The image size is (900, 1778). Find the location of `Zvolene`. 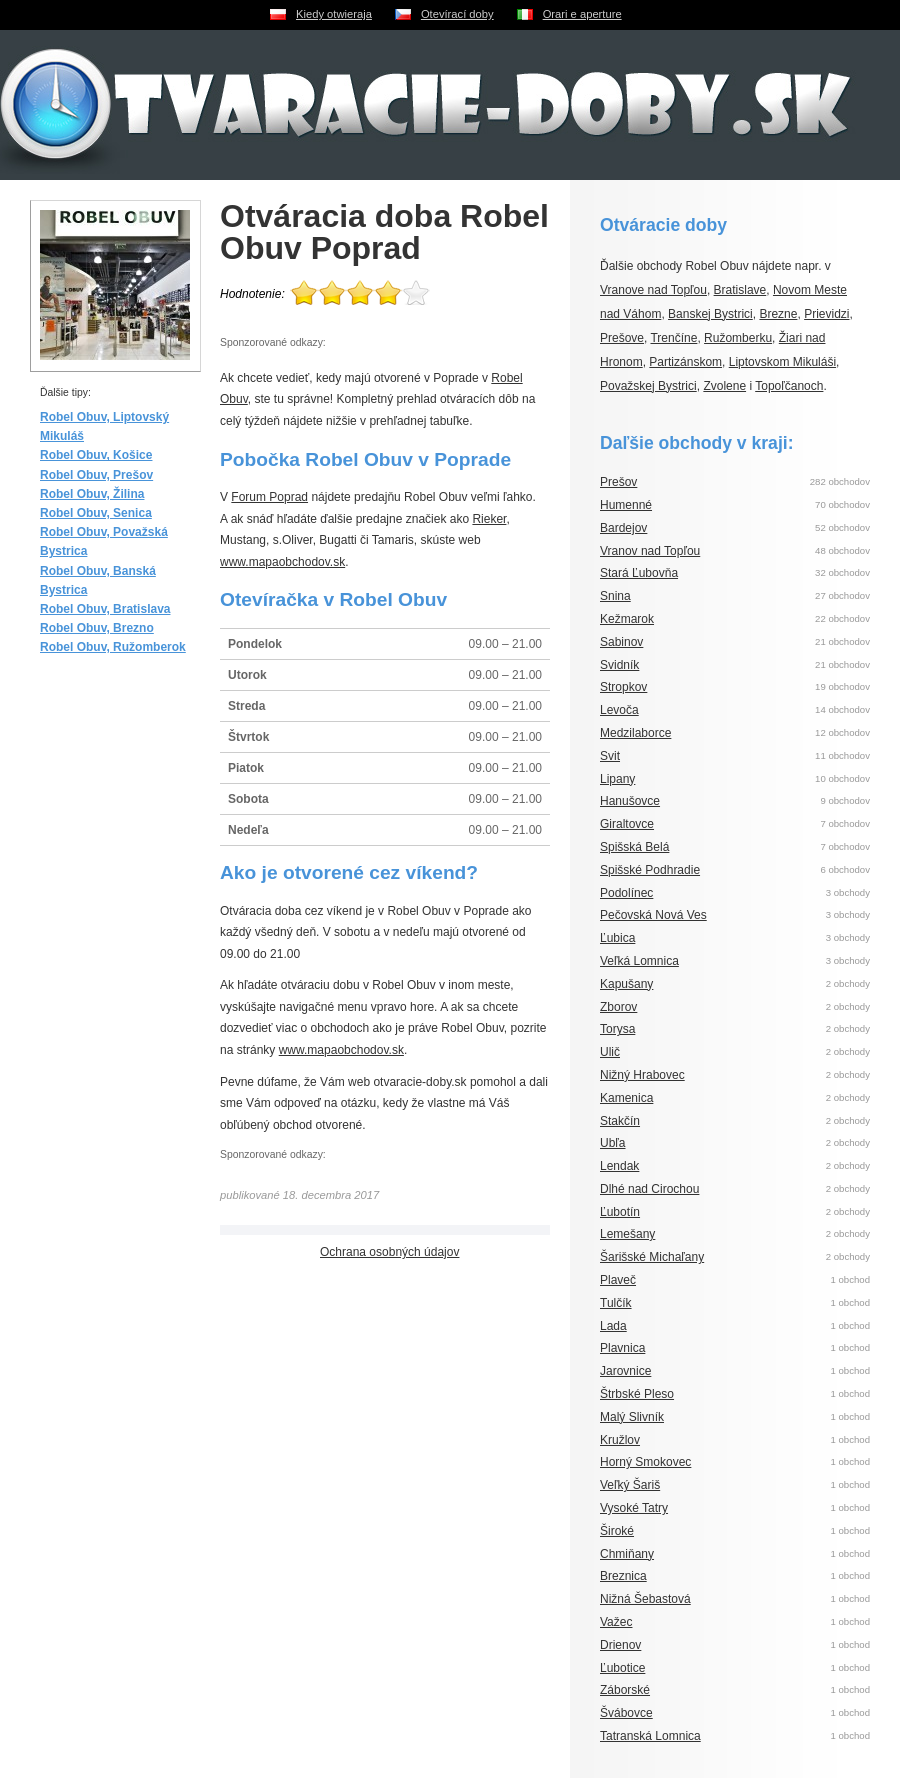

Zvolene is located at coordinates (724, 386).